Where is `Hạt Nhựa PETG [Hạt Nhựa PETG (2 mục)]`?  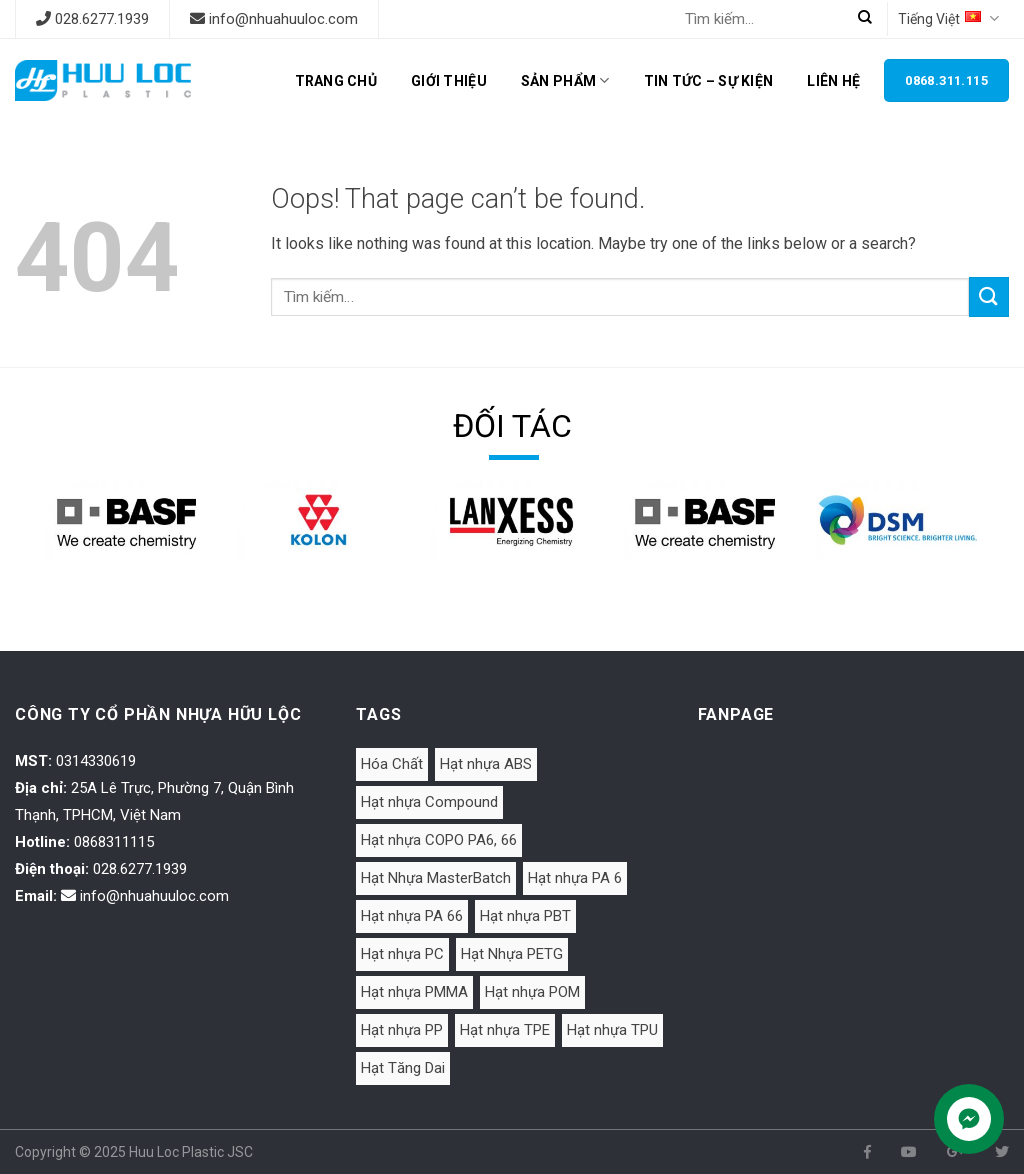
Hạt Nhựa PETG [Hạt Nhựa PETG (2 mục)] is located at coordinates (512, 954).